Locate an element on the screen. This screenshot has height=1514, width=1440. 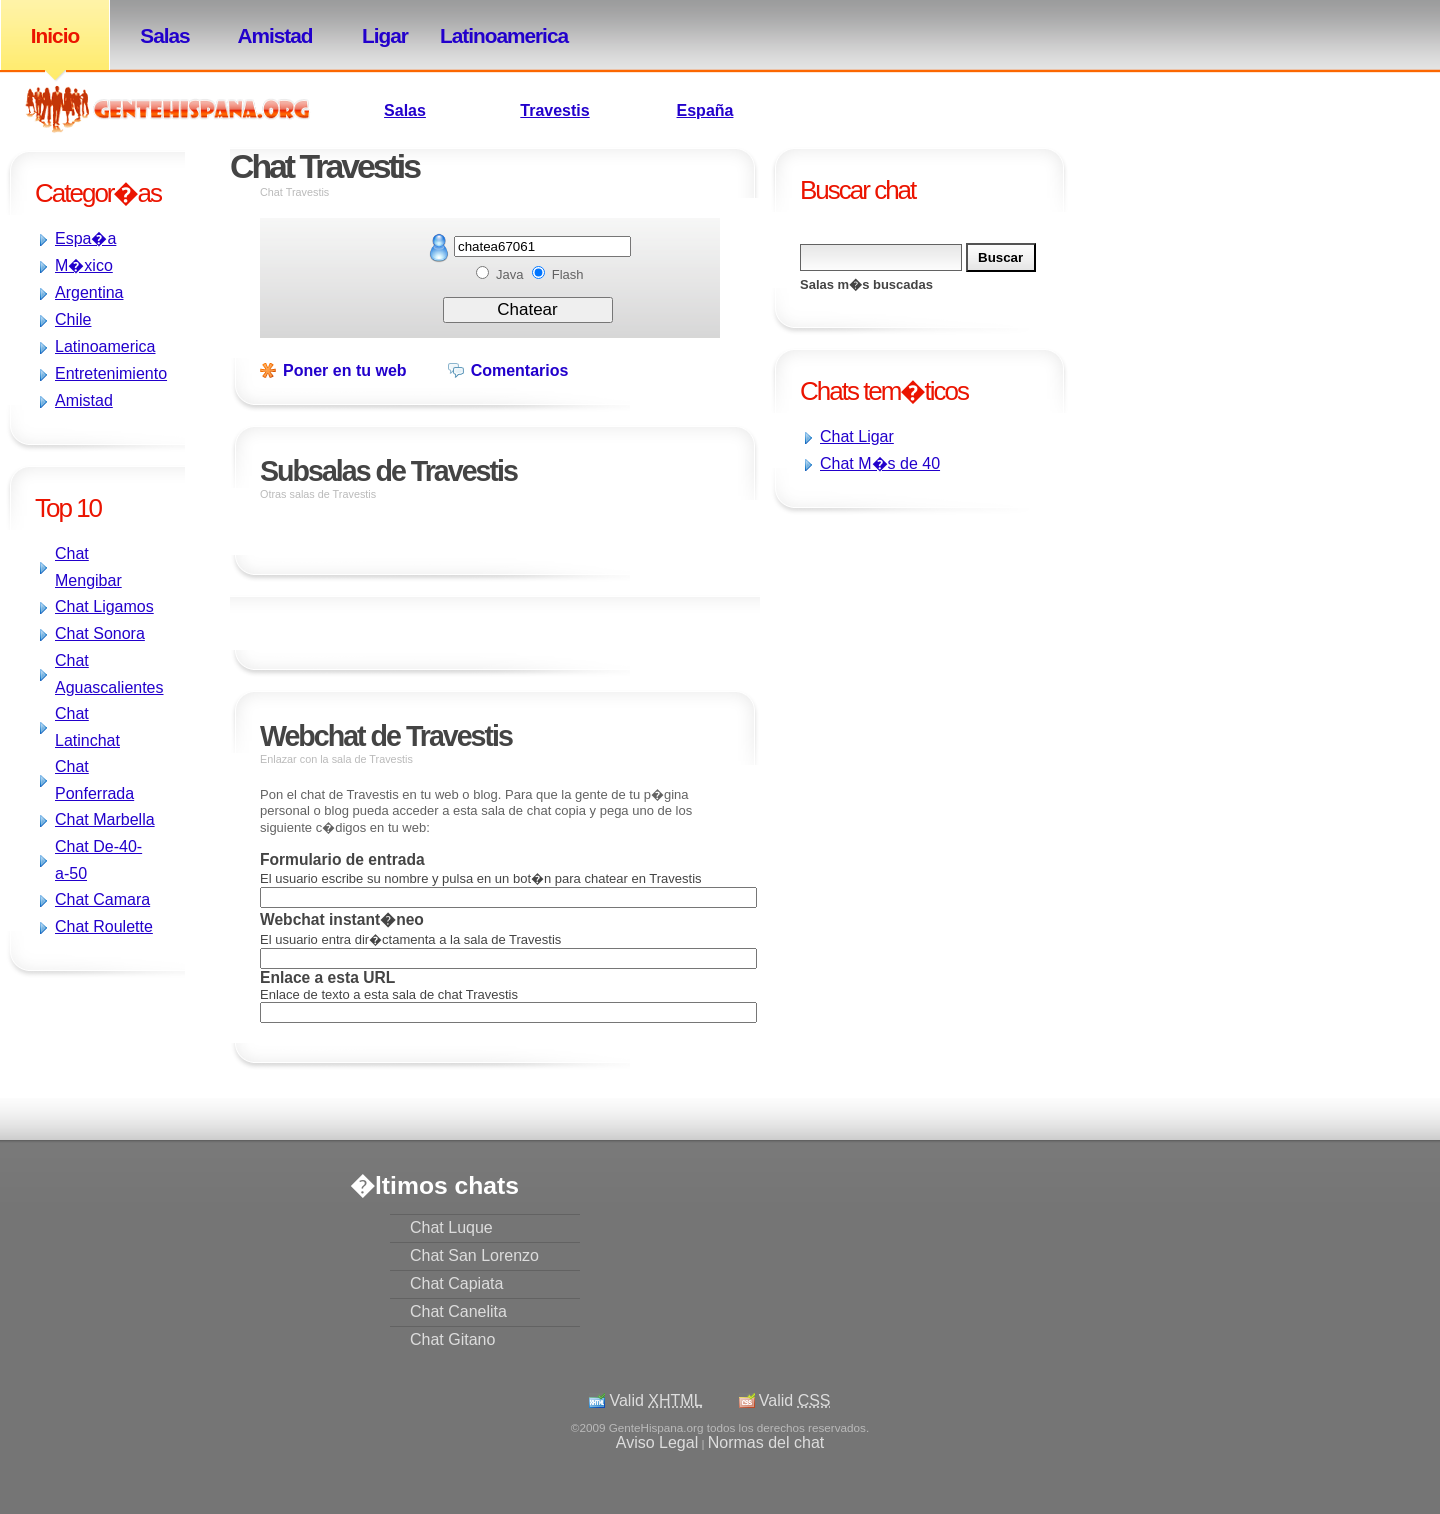
Chat Ligamos is located at coordinates (104, 606).